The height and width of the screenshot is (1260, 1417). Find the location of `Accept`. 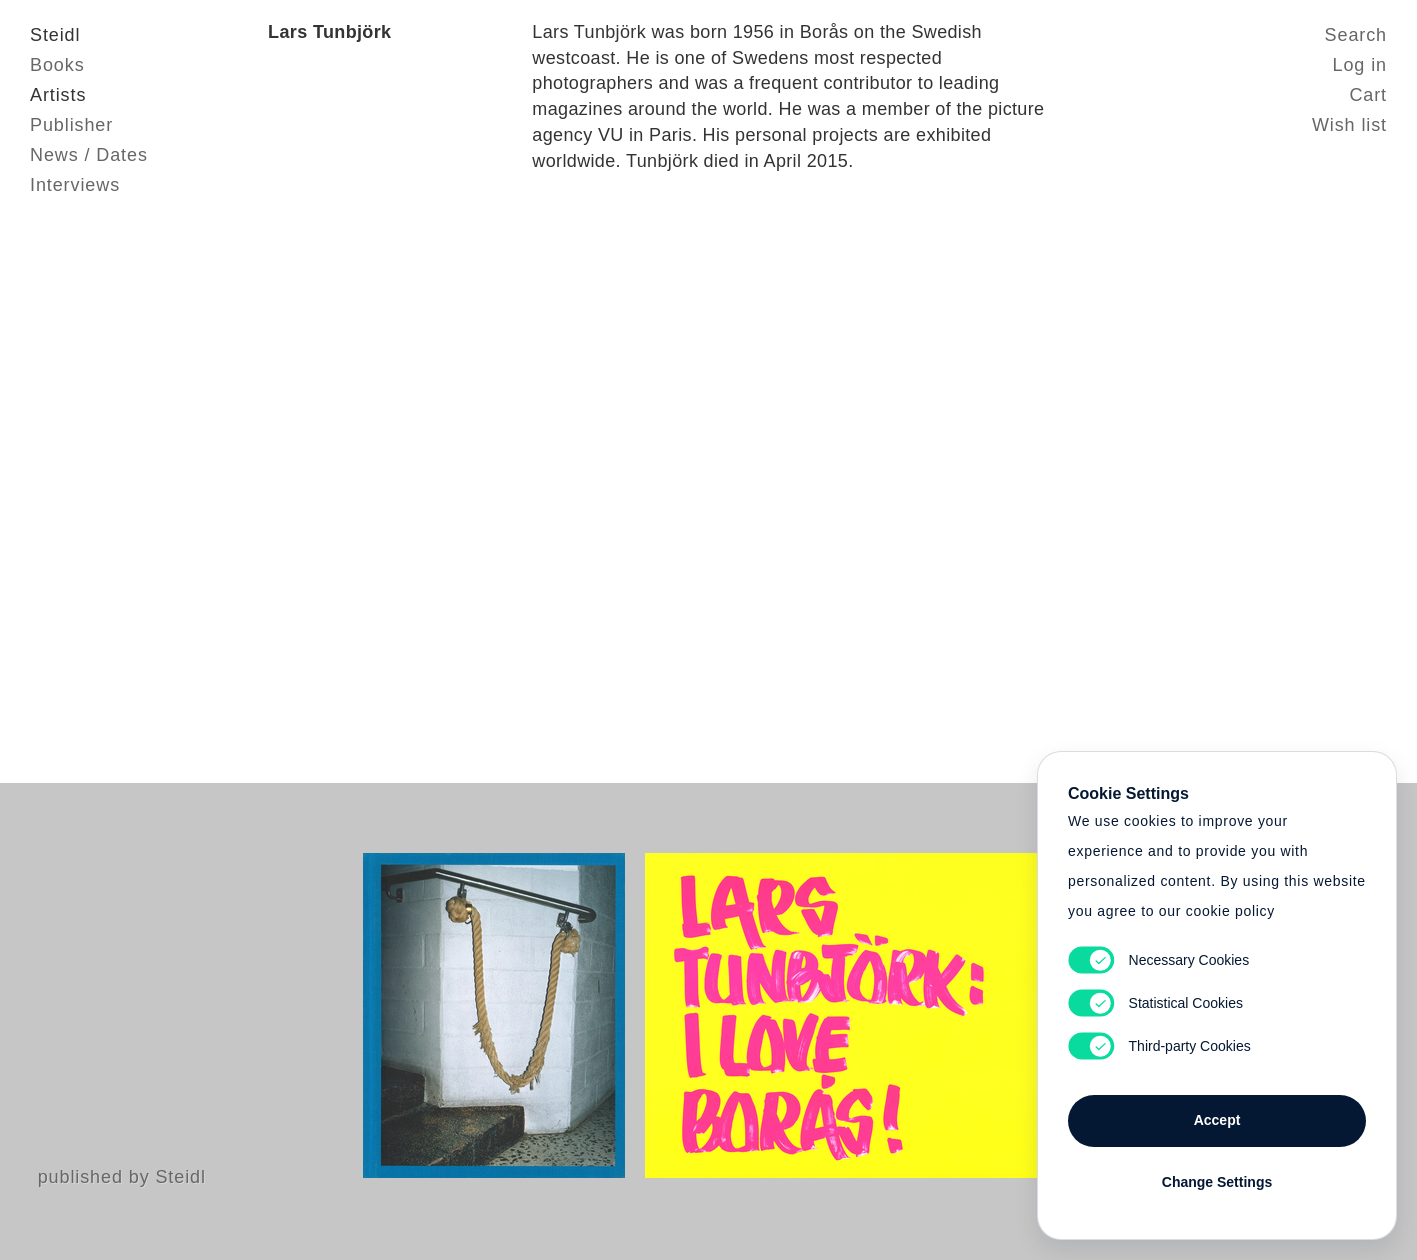

Accept is located at coordinates (1217, 1120).